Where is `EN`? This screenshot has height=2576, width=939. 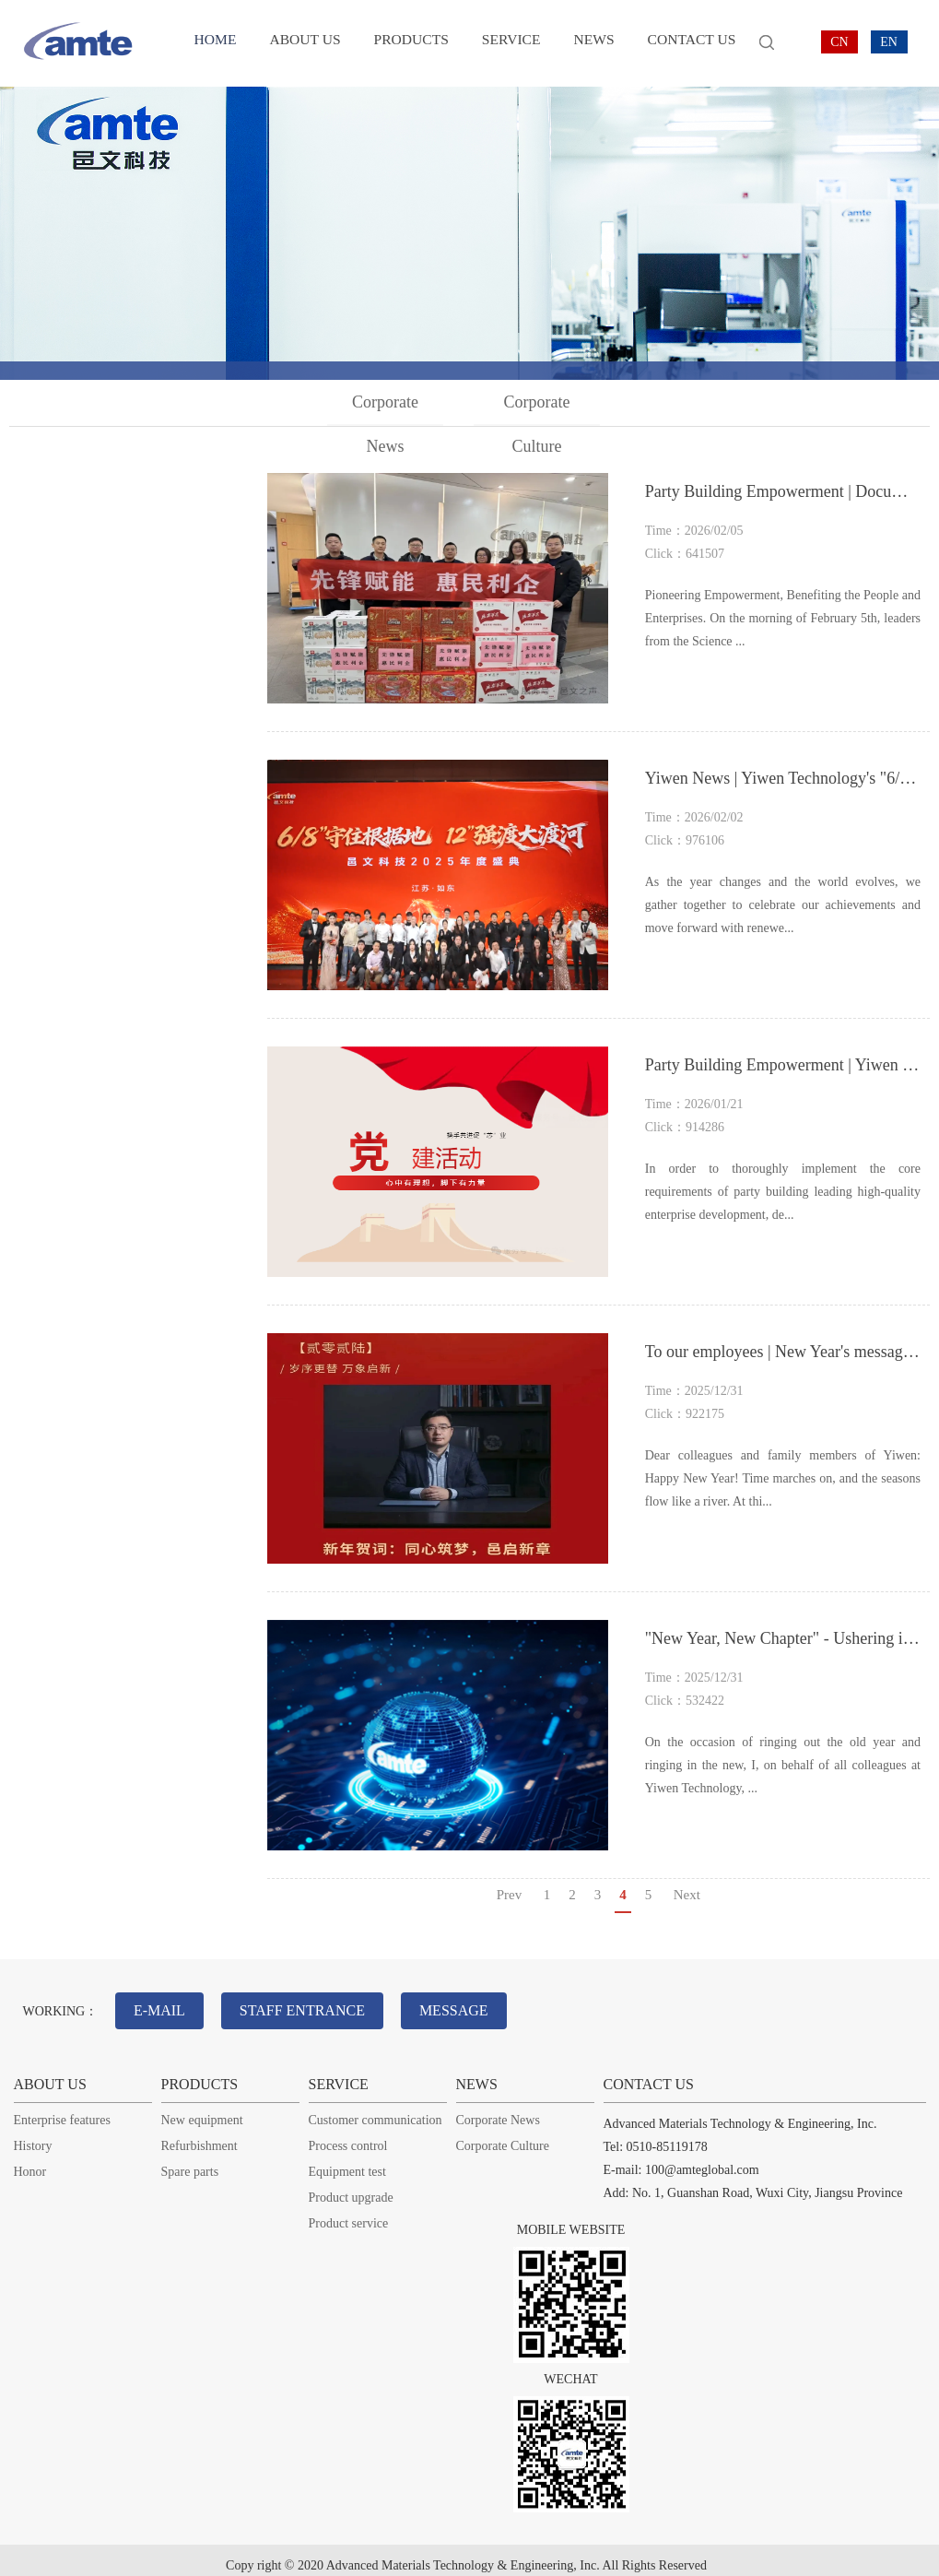
EN is located at coordinates (889, 42).